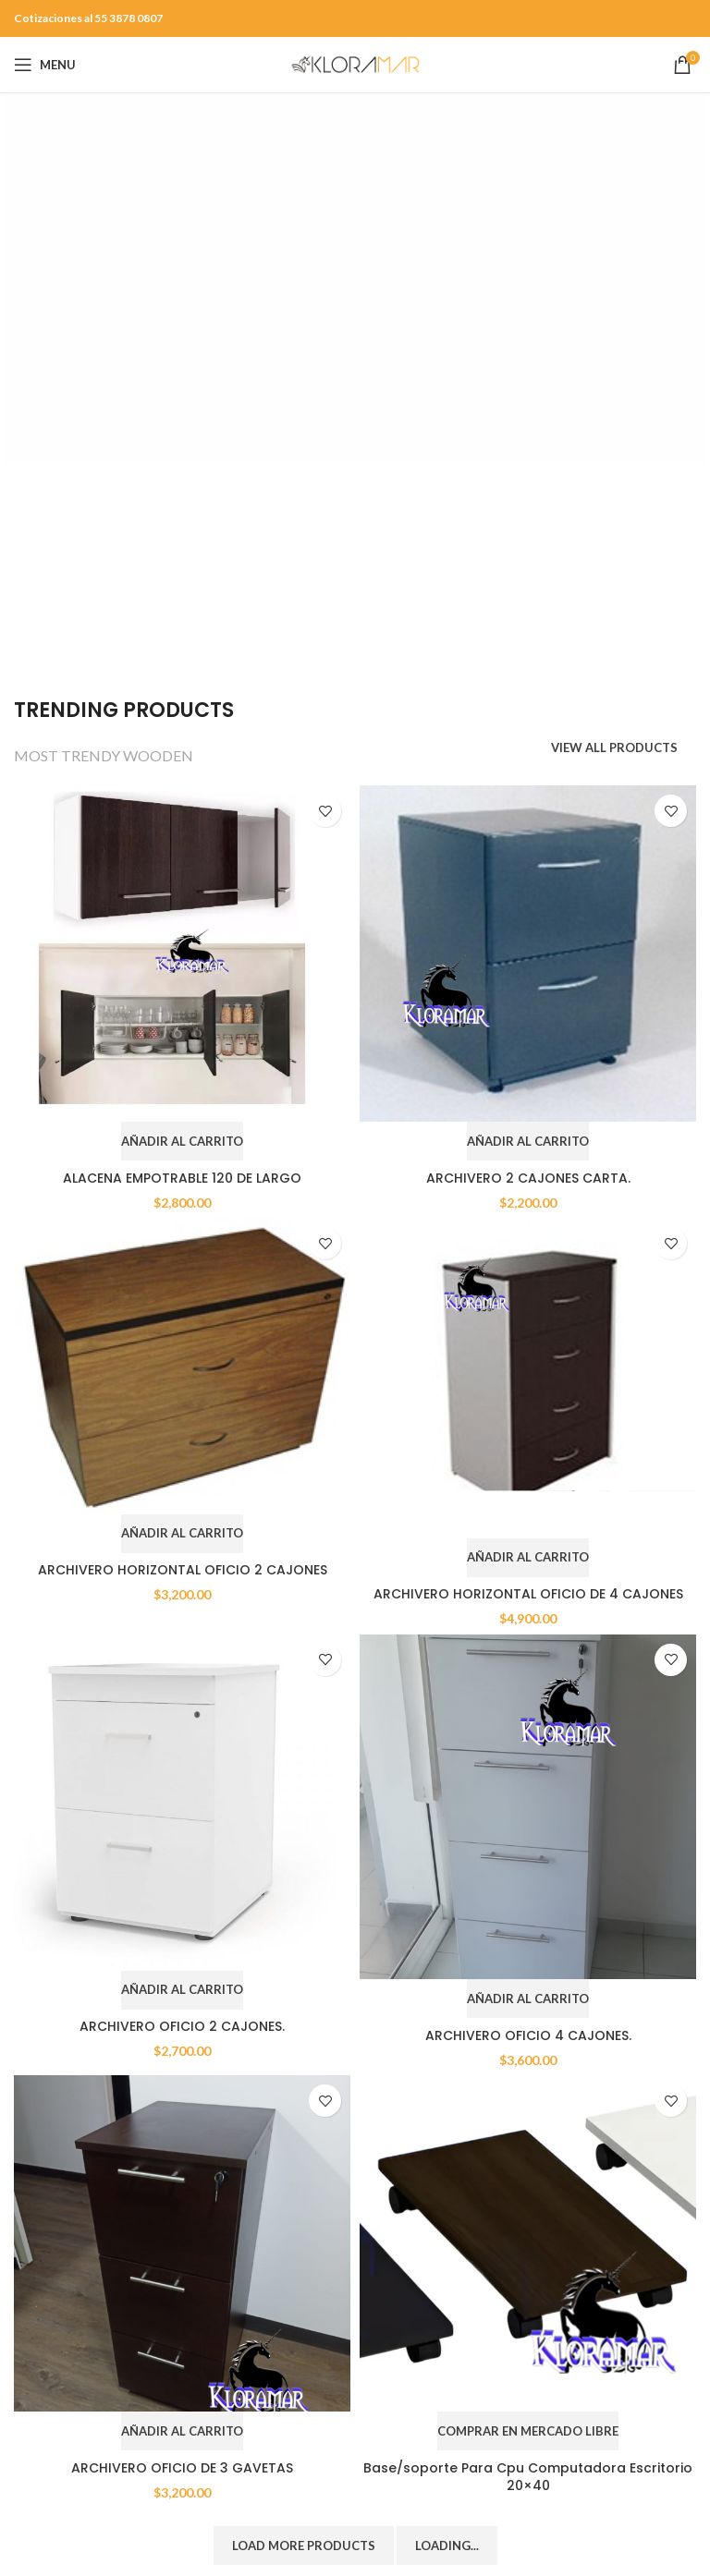 The image size is (710, 2576). Describe the element at coordinates (182, 1570) in the screenshot. I see `ARCHIVERO HORIZONTAL OFICIO 2 CAJONES` at that location.